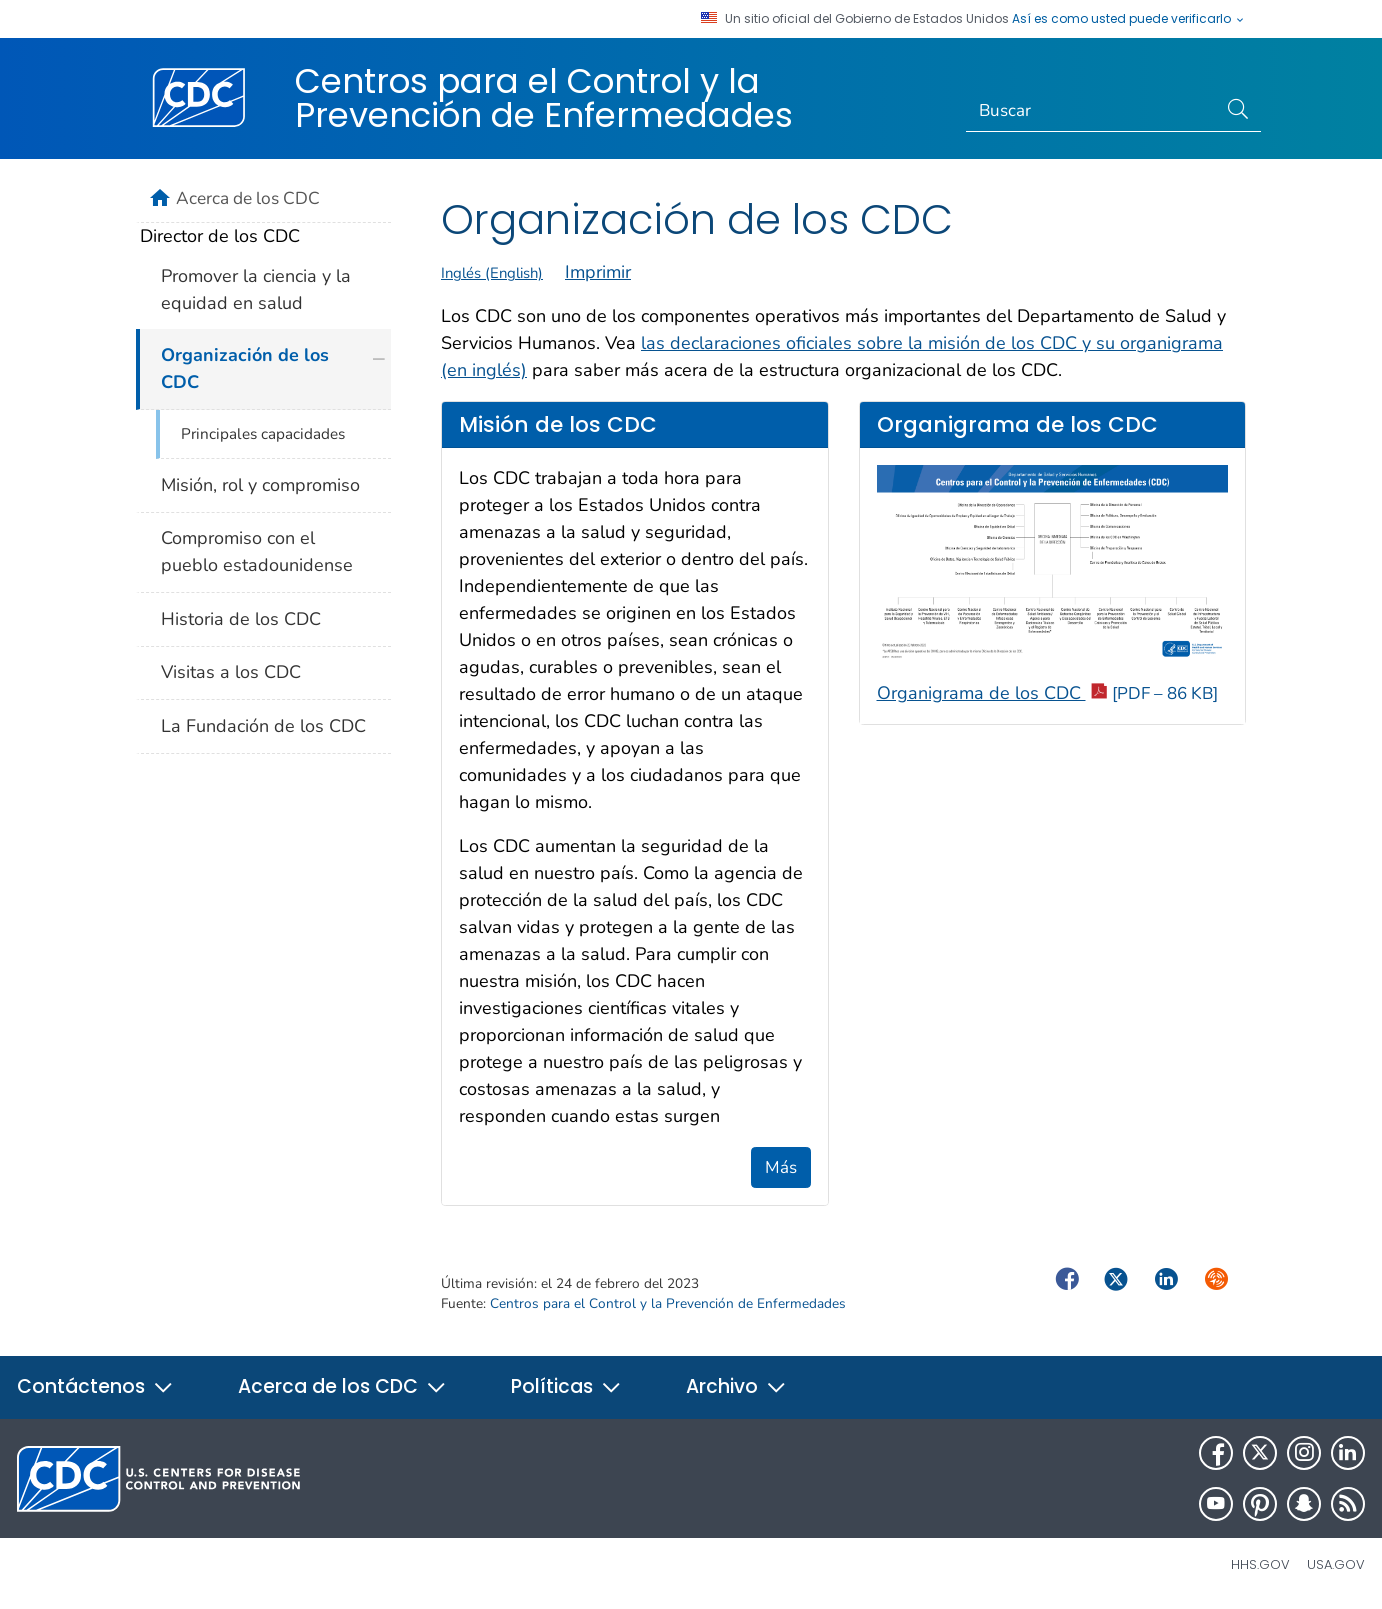 The image size is (1382, 1609). I want to click on Historia de los CDC, so click(241, 619).